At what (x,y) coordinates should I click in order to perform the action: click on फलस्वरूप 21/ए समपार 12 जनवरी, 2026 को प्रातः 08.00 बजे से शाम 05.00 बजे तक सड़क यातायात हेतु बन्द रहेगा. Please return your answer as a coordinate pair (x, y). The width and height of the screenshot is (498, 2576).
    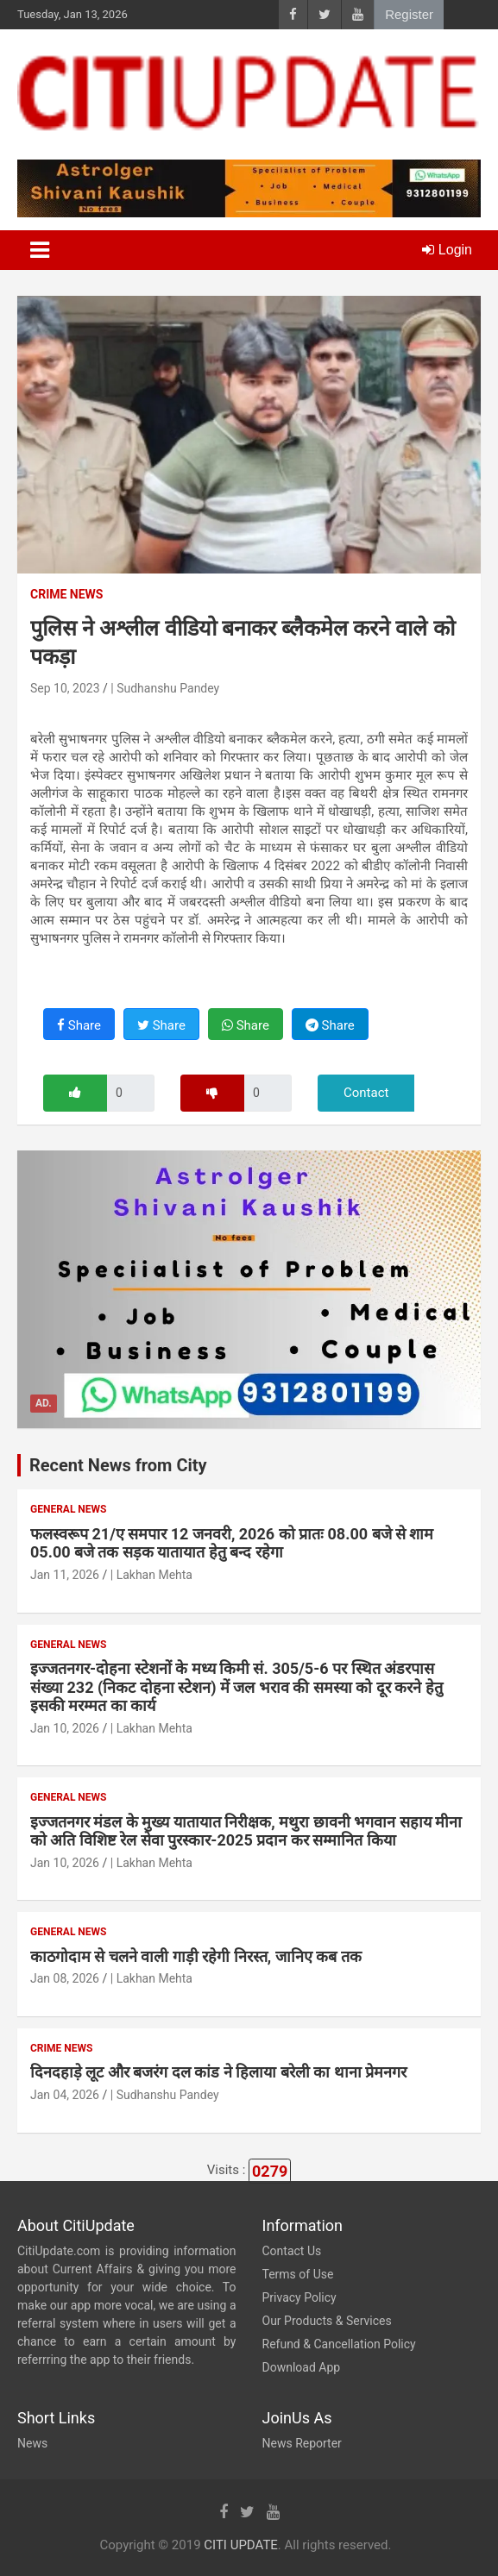
    Looking at the image, I should click on (231, 1543).